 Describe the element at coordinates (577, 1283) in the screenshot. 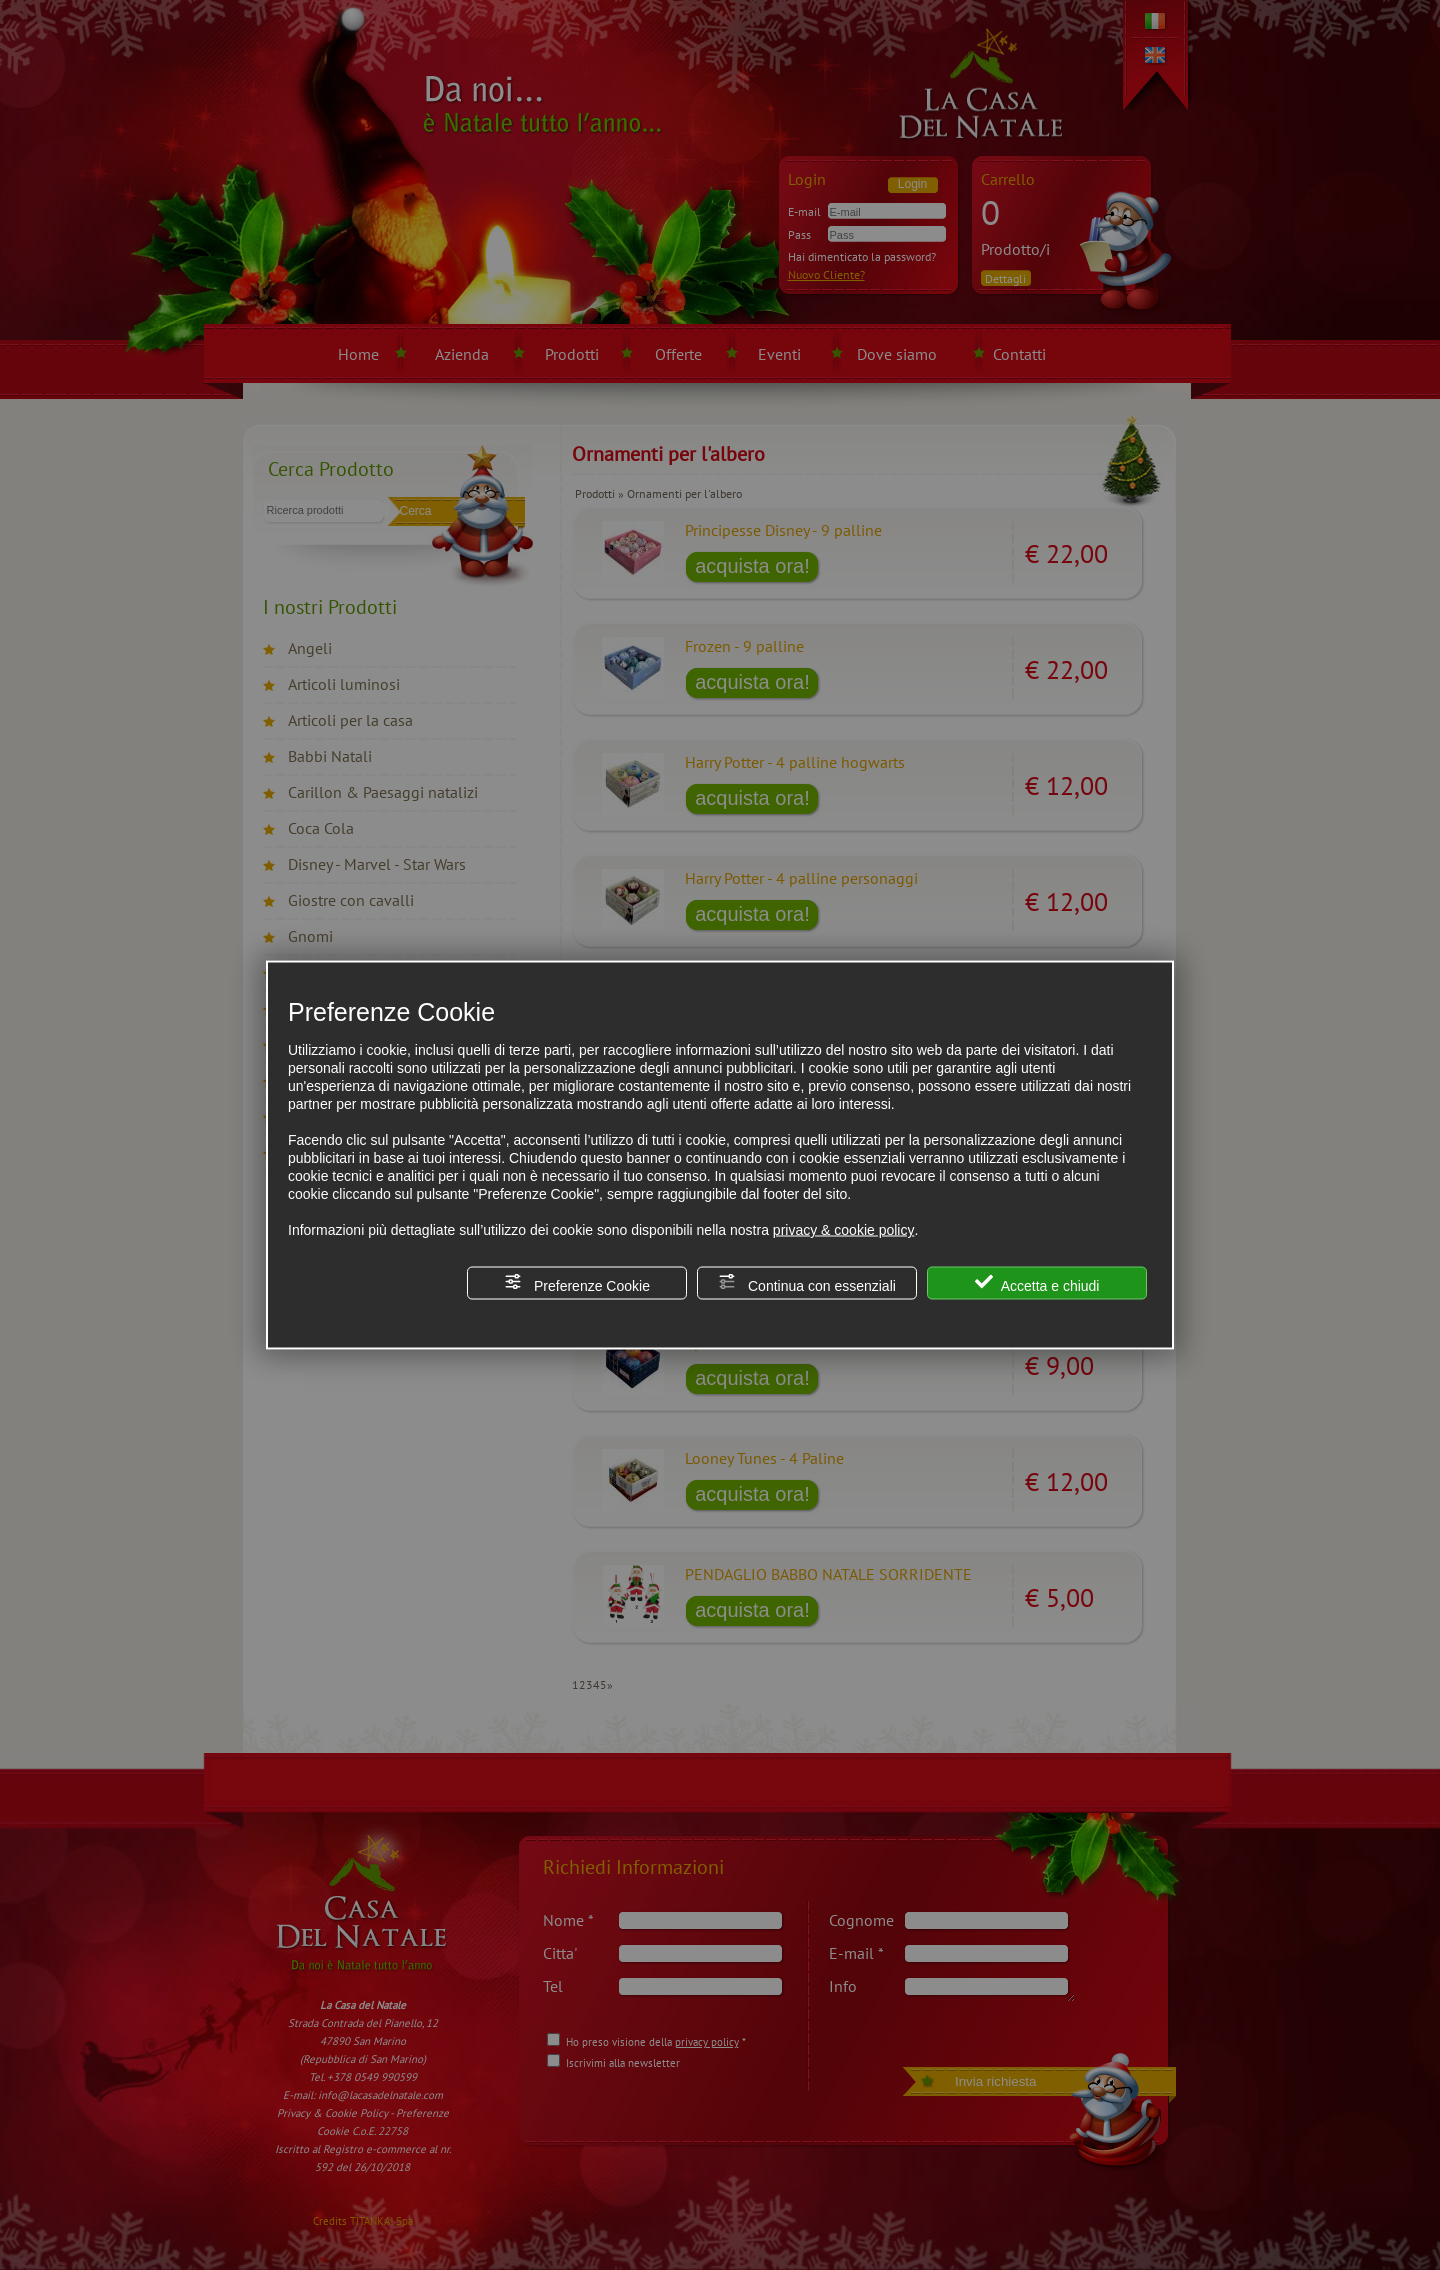

I see `Preferenze Cookie` at that location.